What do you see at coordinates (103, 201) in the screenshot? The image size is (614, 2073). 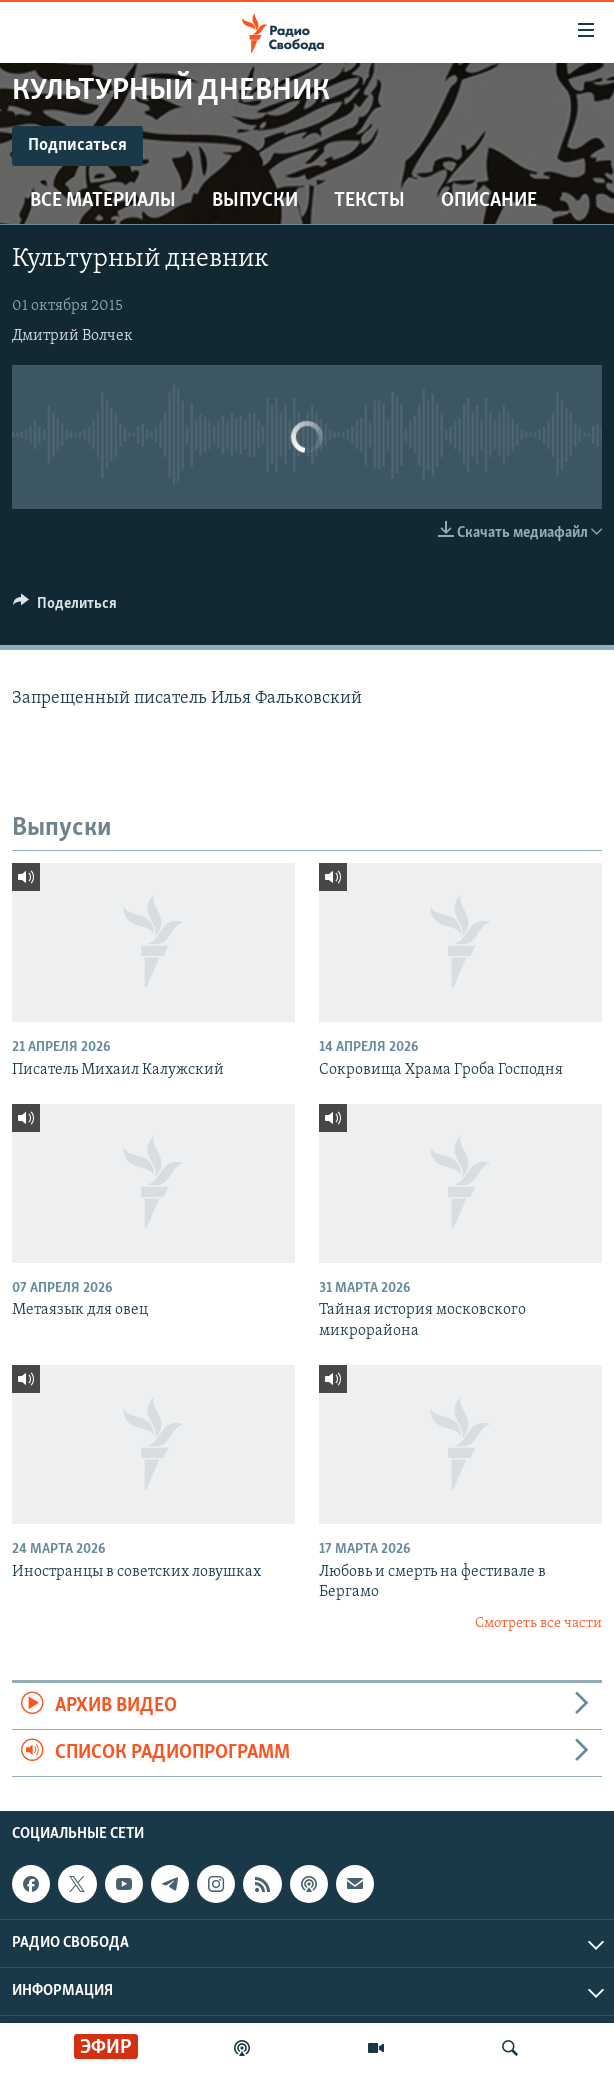 I see `Все материалы` at bounding box center [103, 201].